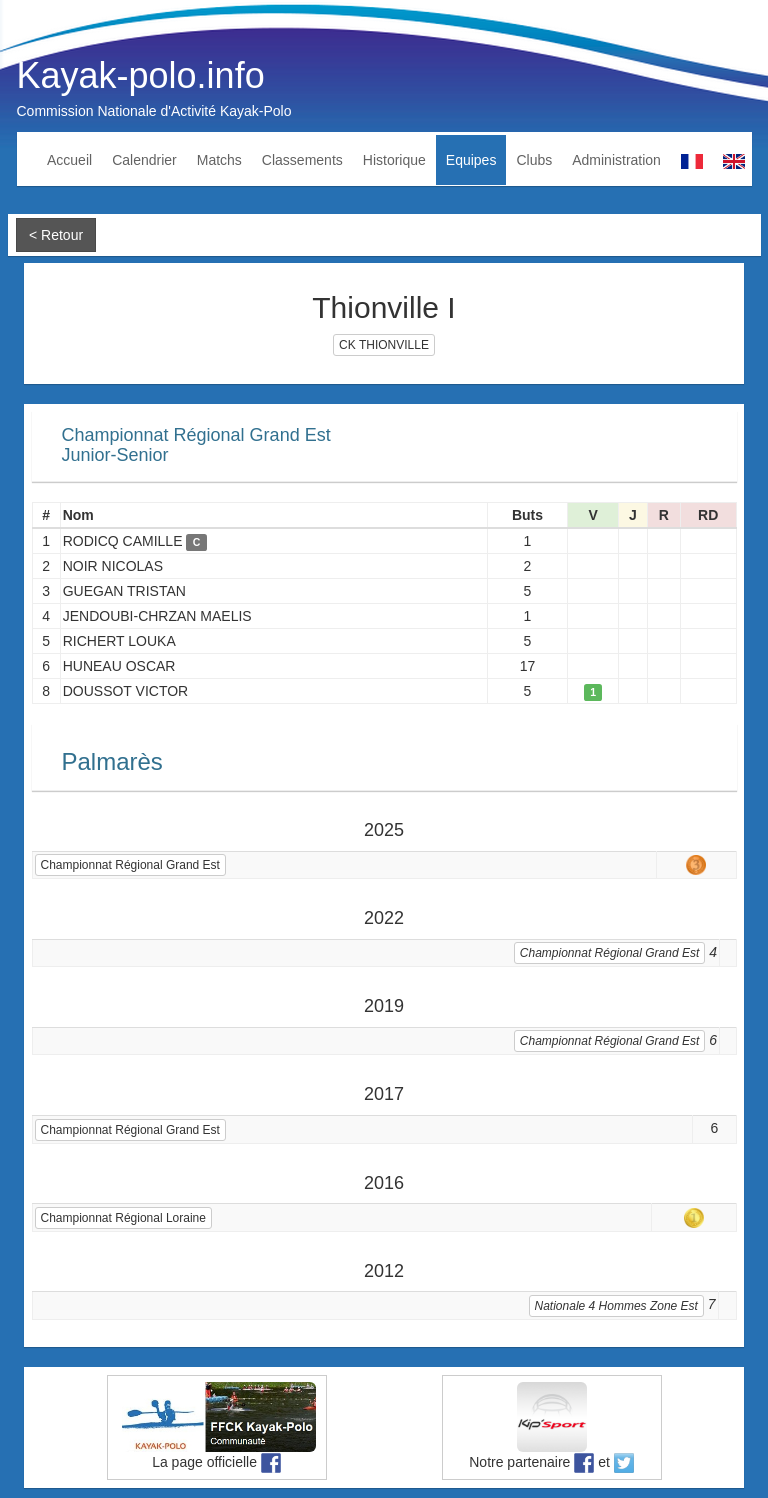  I want to click on Classements, so click(302, 160).